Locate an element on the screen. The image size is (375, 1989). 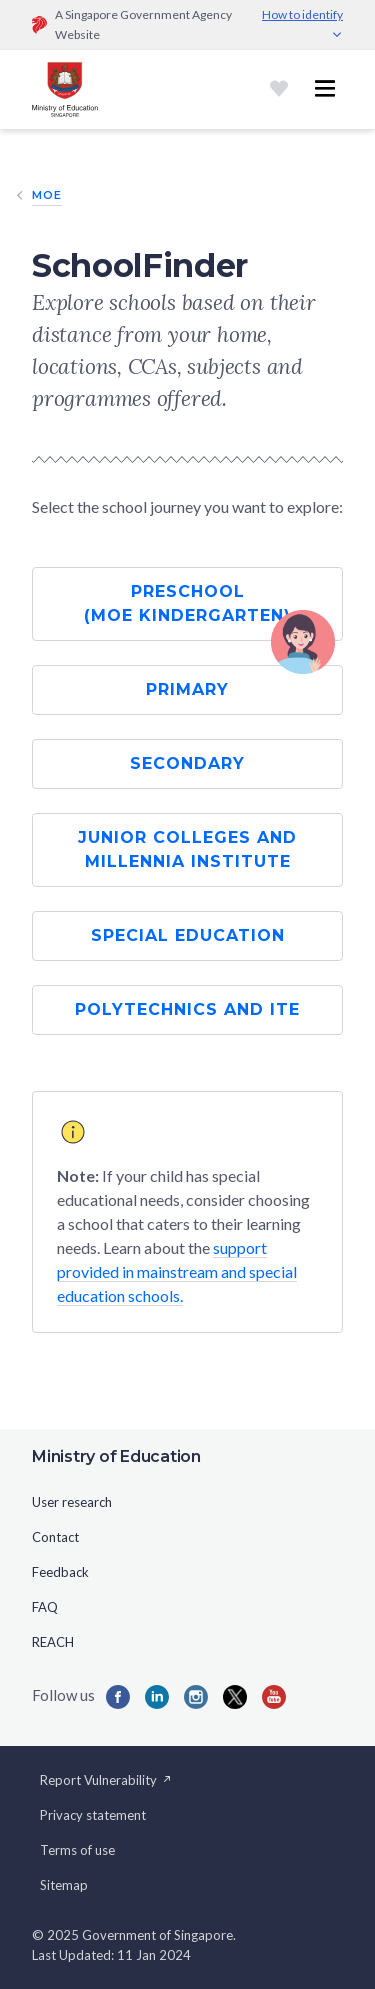
[Toggle navigation menu] is located at coordinates (325, 89).